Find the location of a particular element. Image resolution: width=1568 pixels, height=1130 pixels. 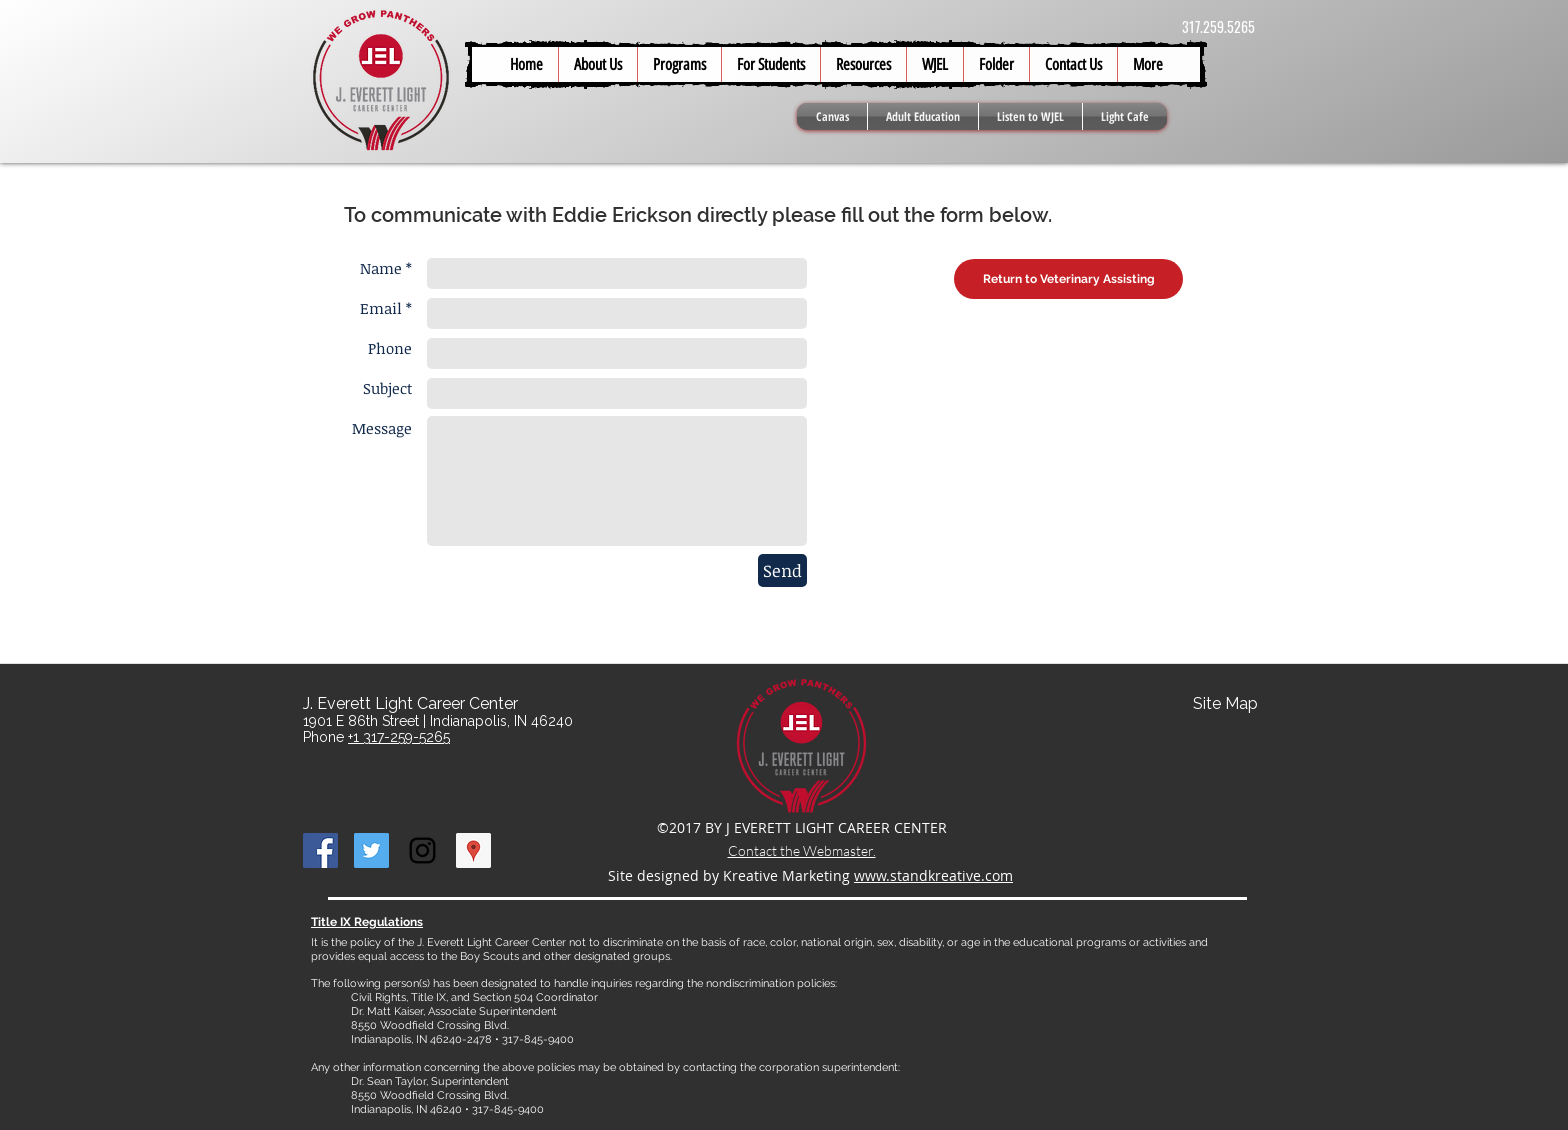

317.259.5265 is located at coordinates (1218, 26).